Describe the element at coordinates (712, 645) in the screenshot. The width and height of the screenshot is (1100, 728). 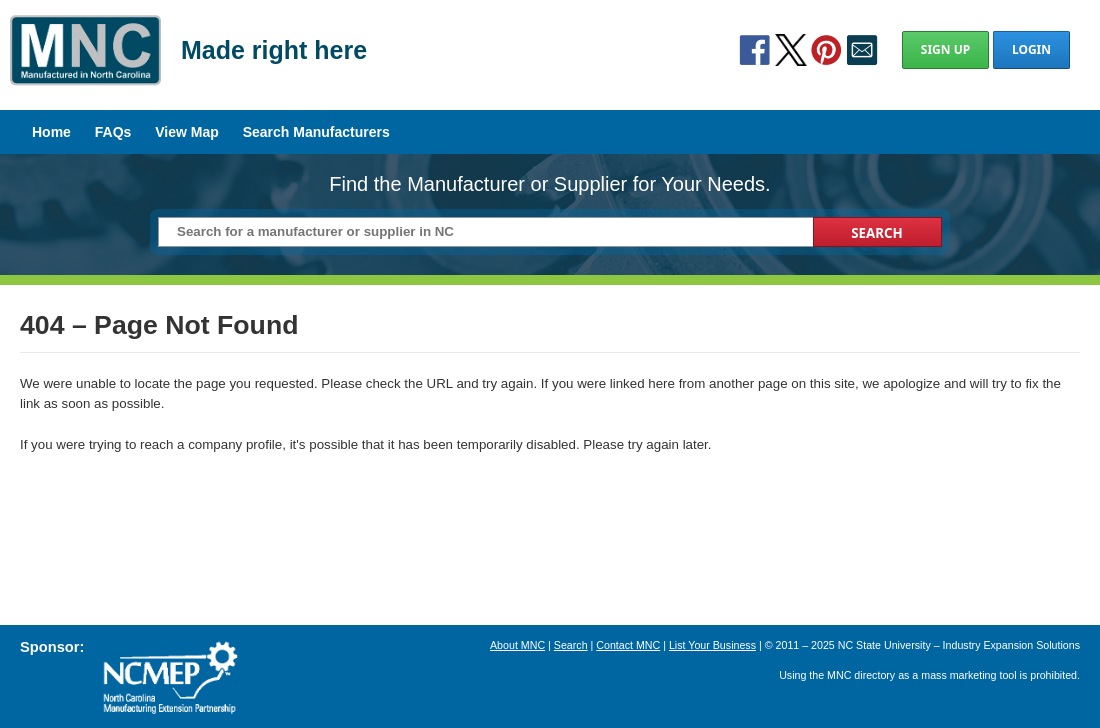
I see `List Your Business` at that location.